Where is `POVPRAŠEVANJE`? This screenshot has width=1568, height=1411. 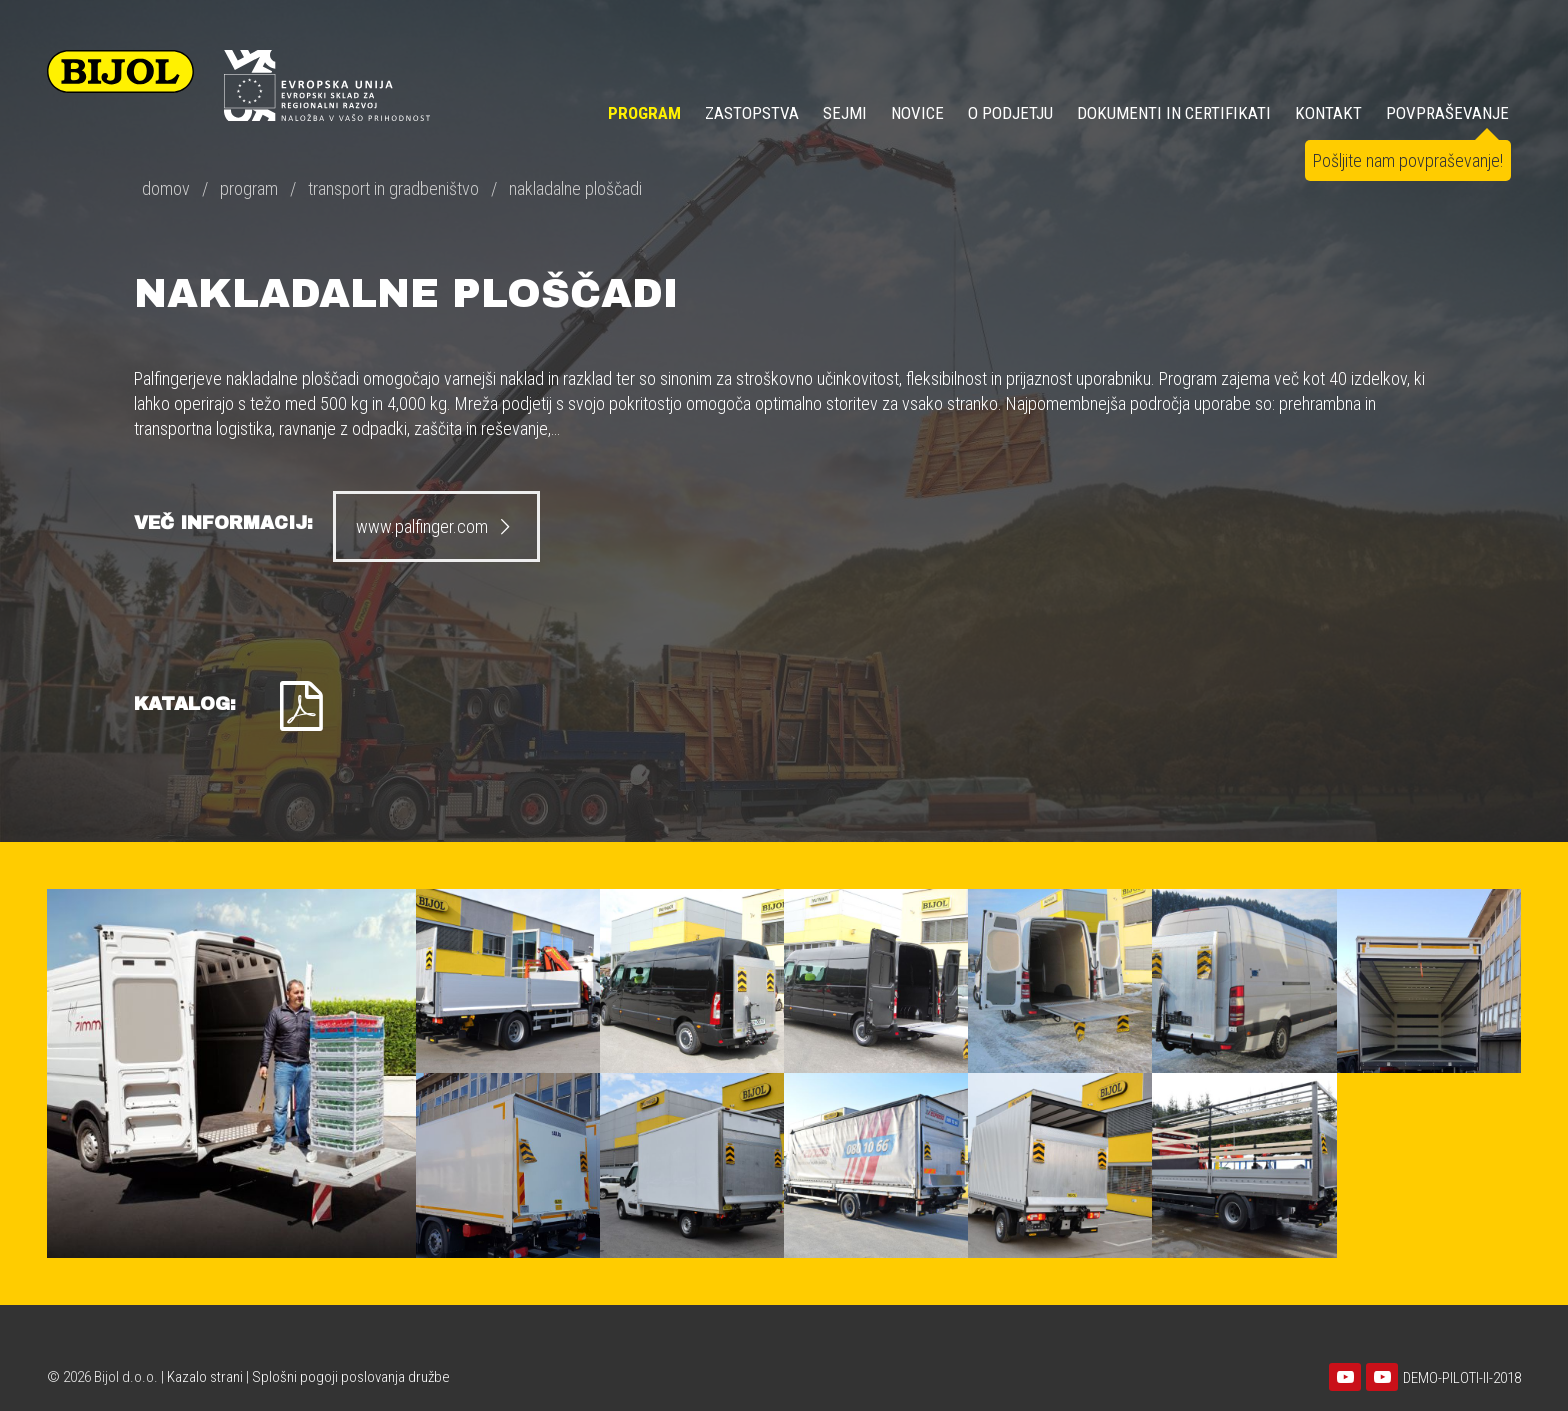 POVPRAŠEVANJE is located at coordinates (1447, 113).